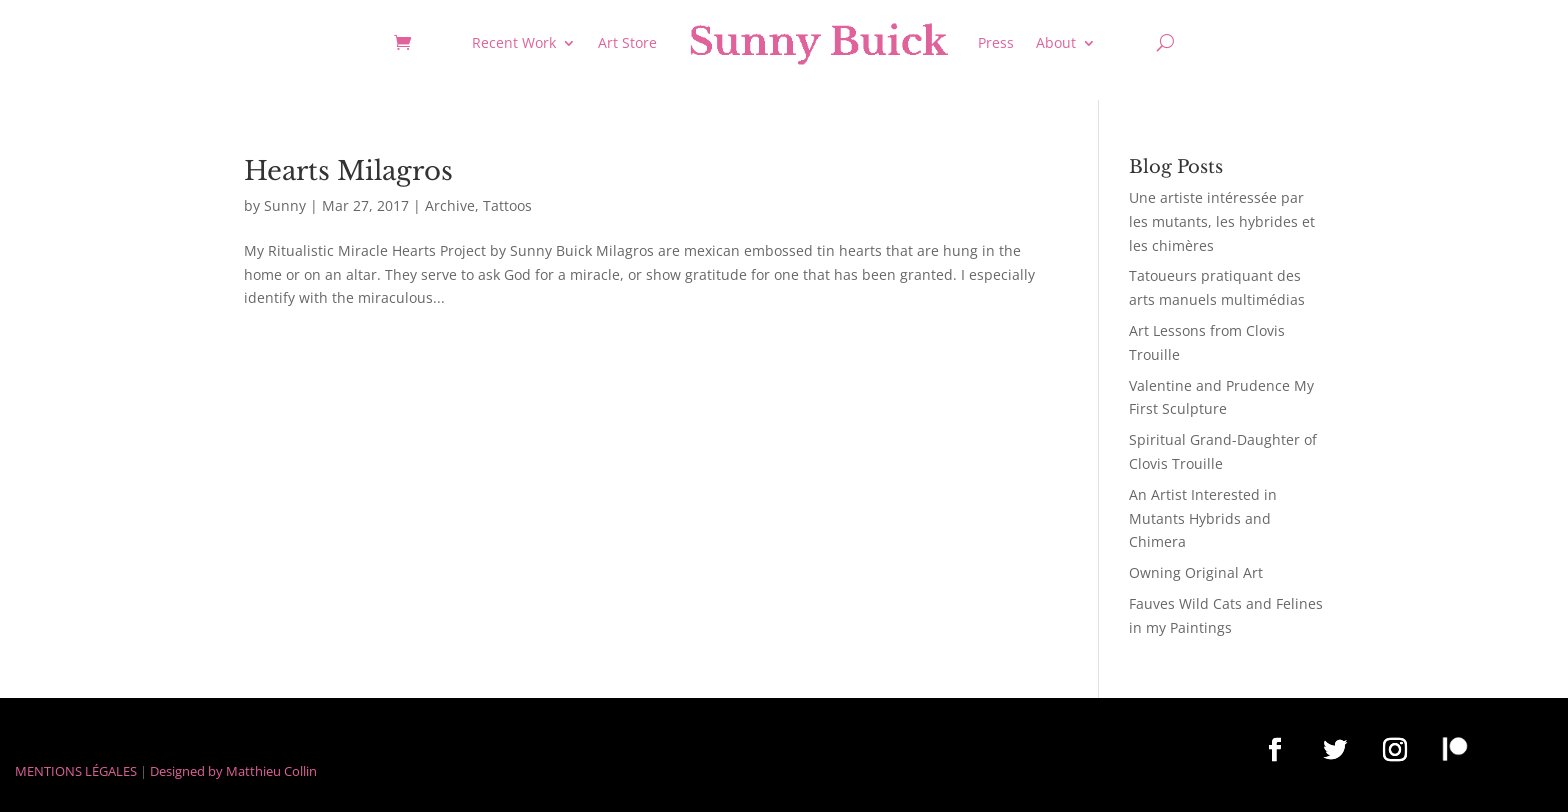  What do you see at coordinates (271, 771) in the screenshot?
I see `Matthieu Collin` at bounding box center [271, 771].